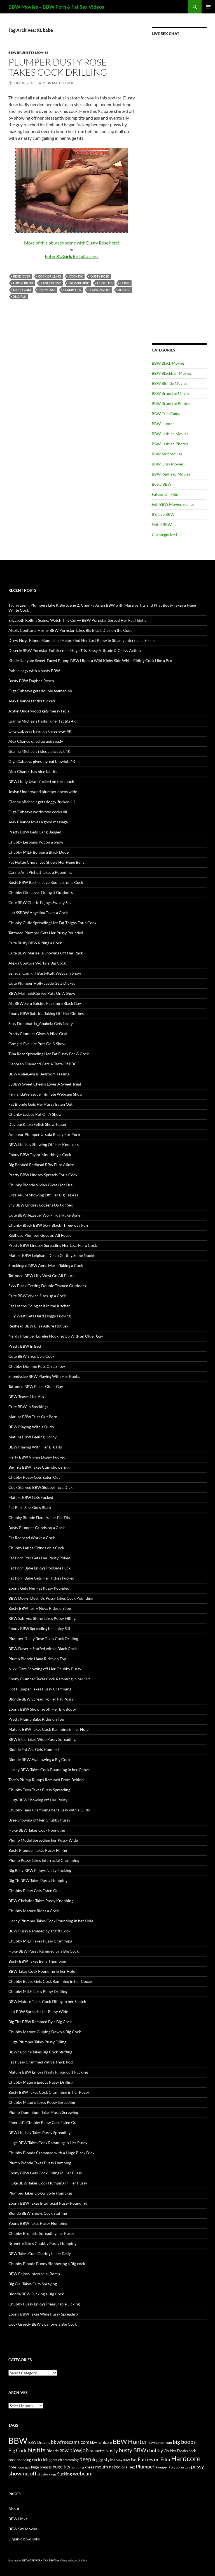 This screenshot has height=2576, width=215. What do you see at coordinates (72, 256) in the screenshot?
I see `Enter for full access` at bounding box center [72, 256].